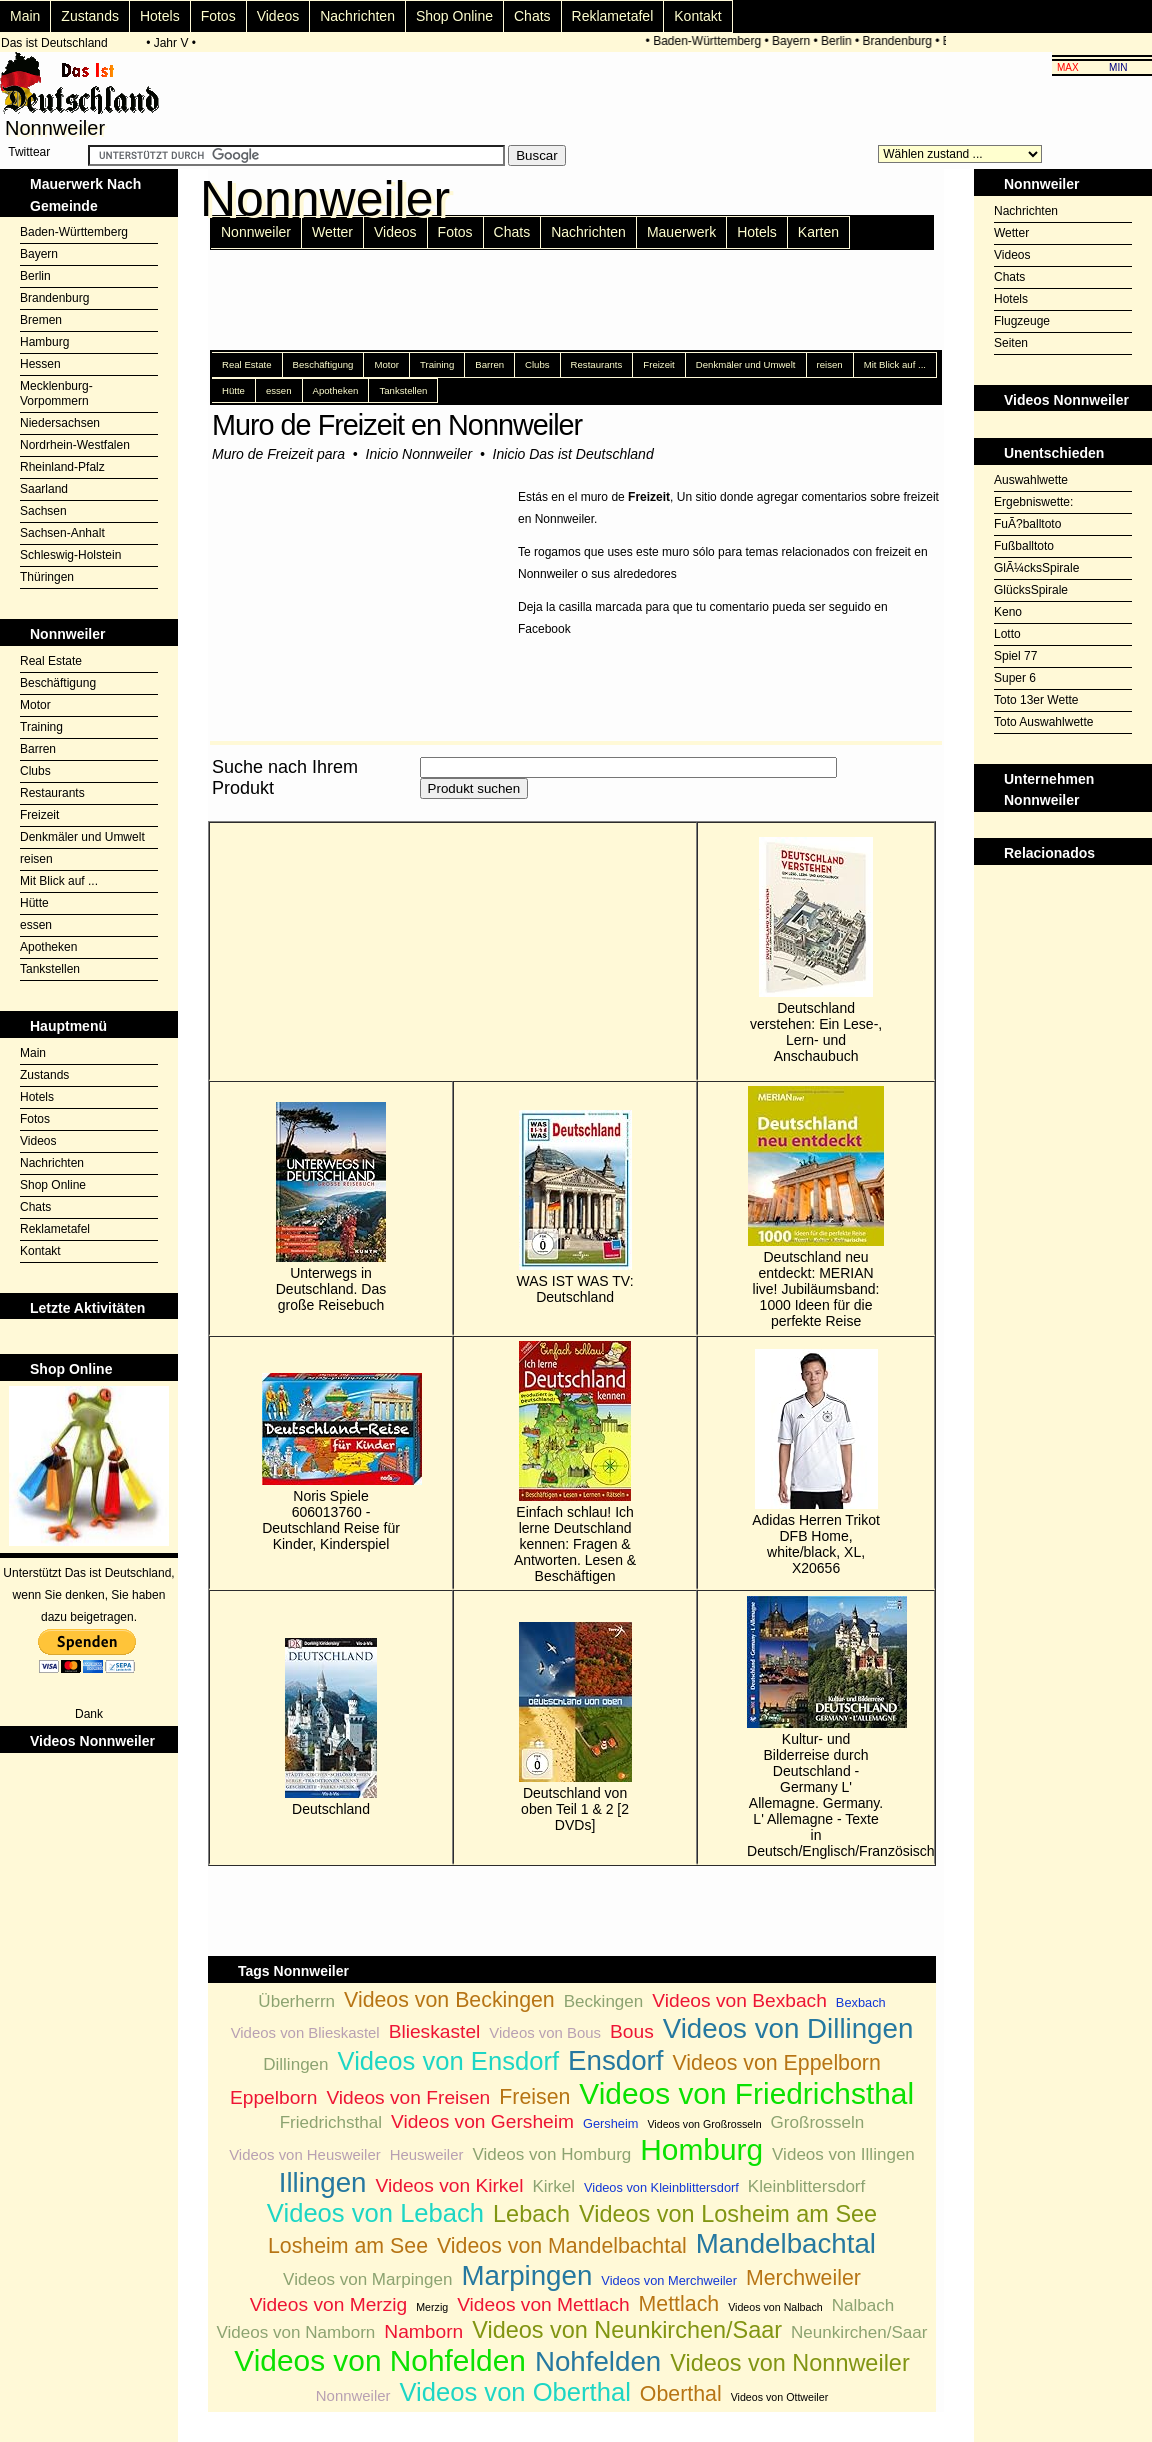 The height and width of the screenshot is (2442, 1152). What do you see at coordinates (432, 2307) in the screenshot?
I see `Merzig` at bounding box center [432, 2307].